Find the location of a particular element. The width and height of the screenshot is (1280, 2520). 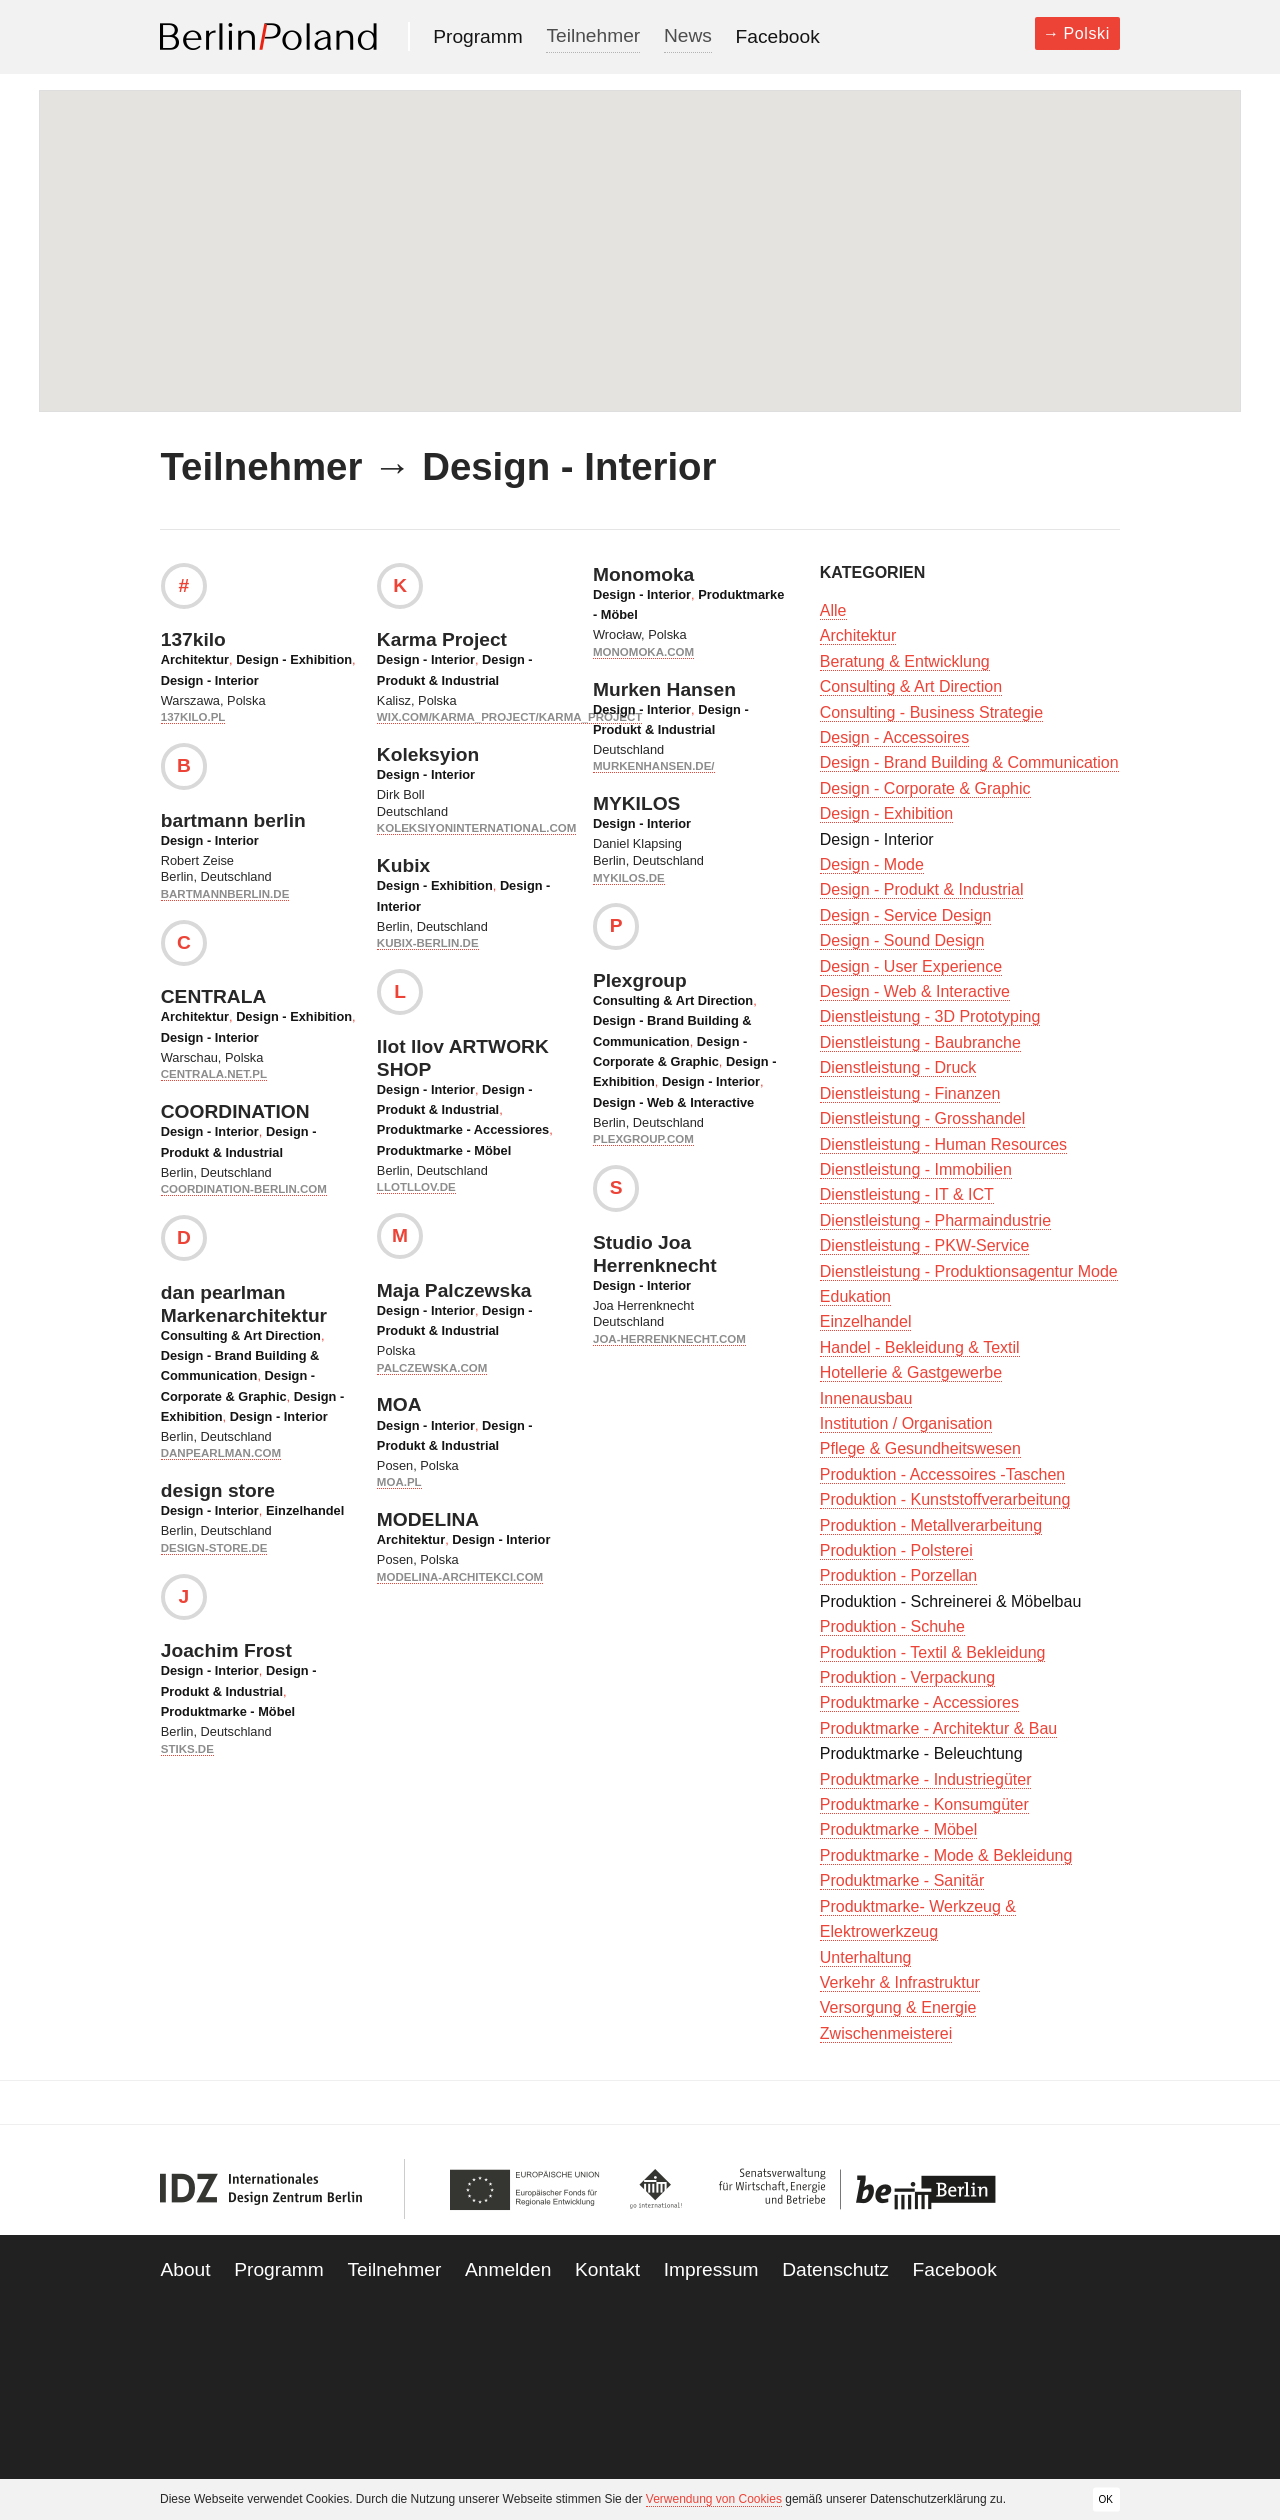

Zwischenmeisterei is located at coordinates (886, 2033).